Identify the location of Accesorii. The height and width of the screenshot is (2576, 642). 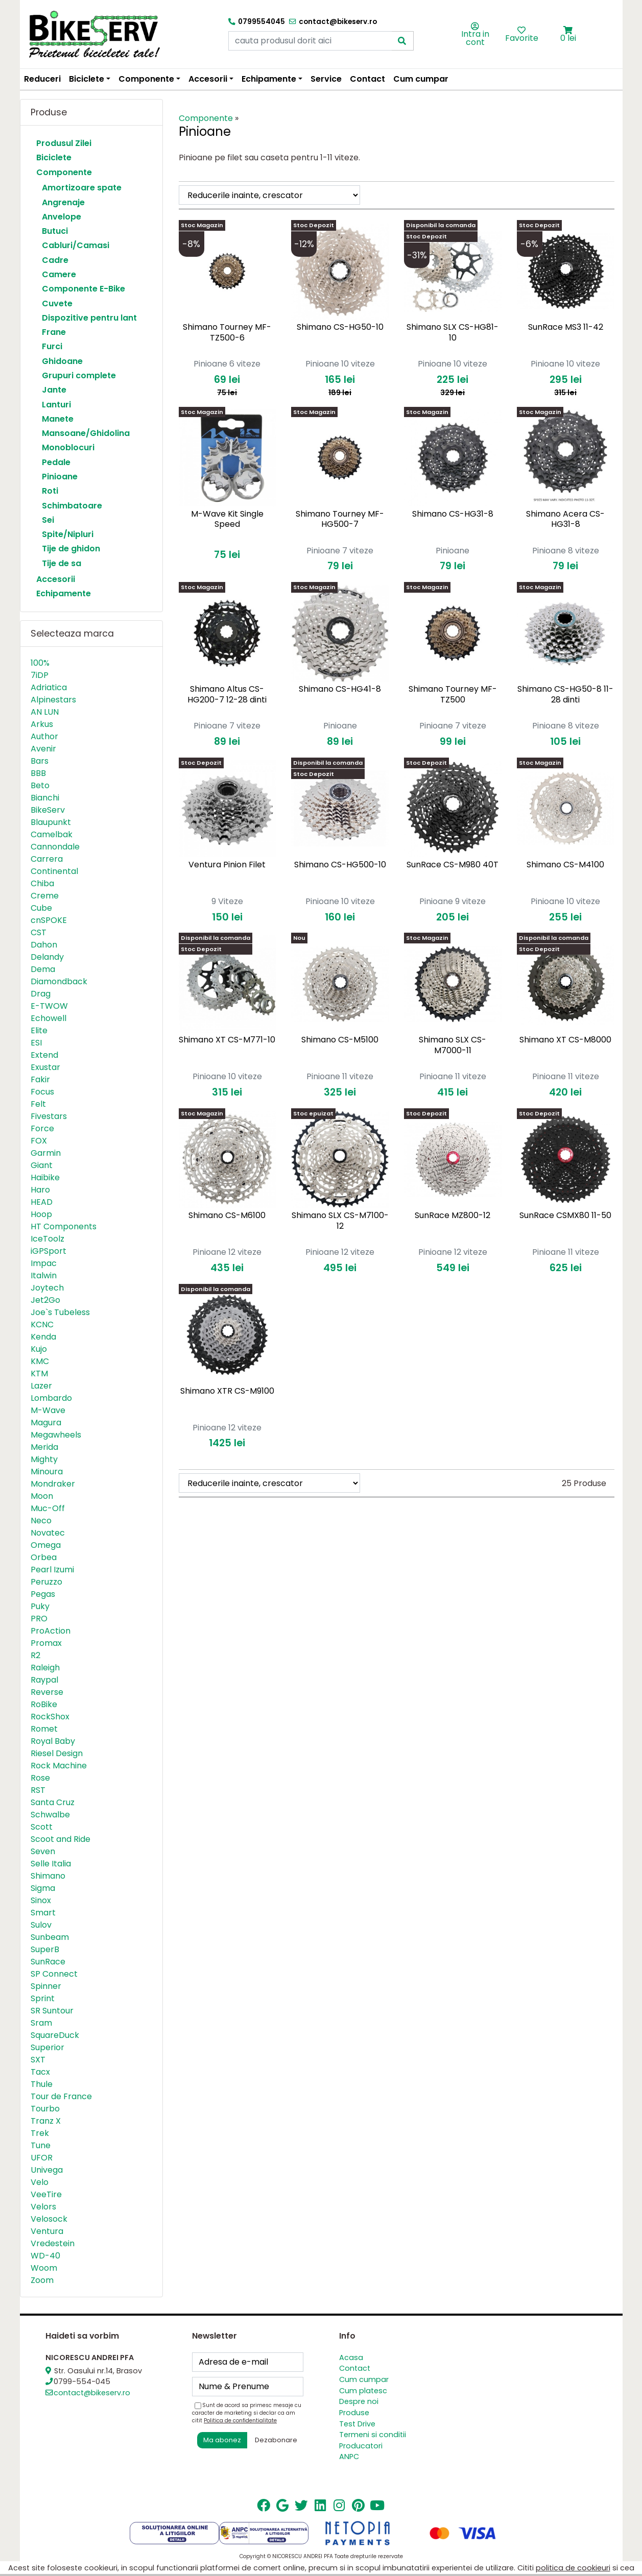
(55, 579).